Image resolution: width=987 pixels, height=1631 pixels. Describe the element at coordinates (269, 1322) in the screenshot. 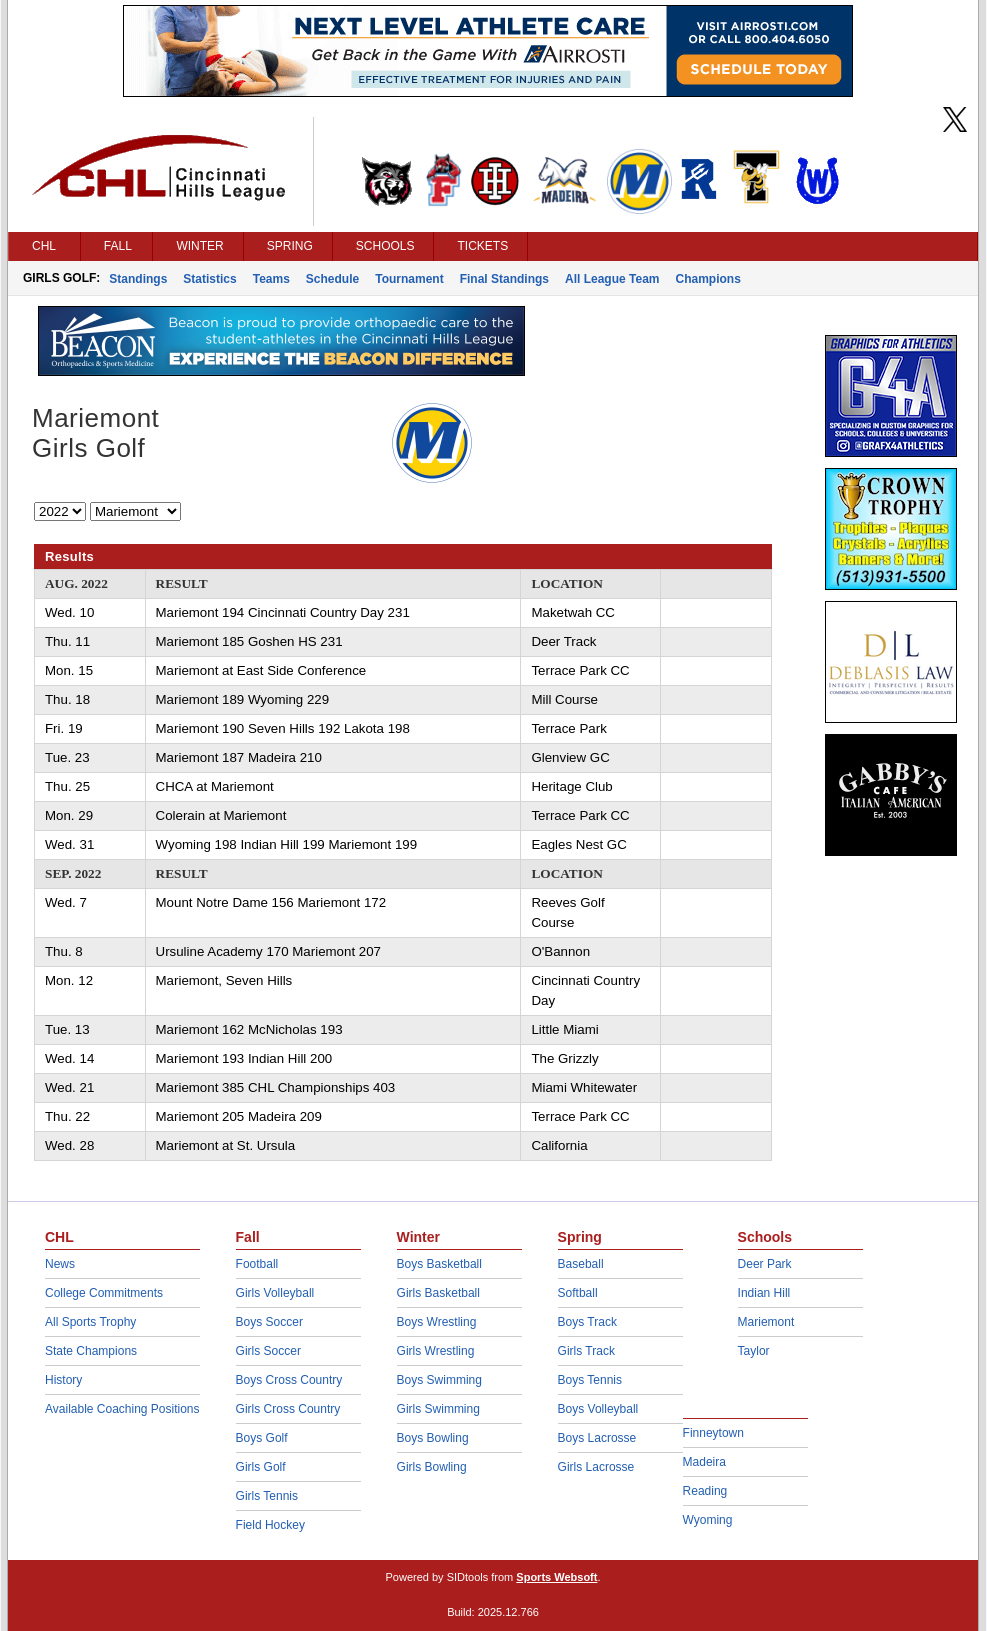

I see `Boys Soccer` at that location.